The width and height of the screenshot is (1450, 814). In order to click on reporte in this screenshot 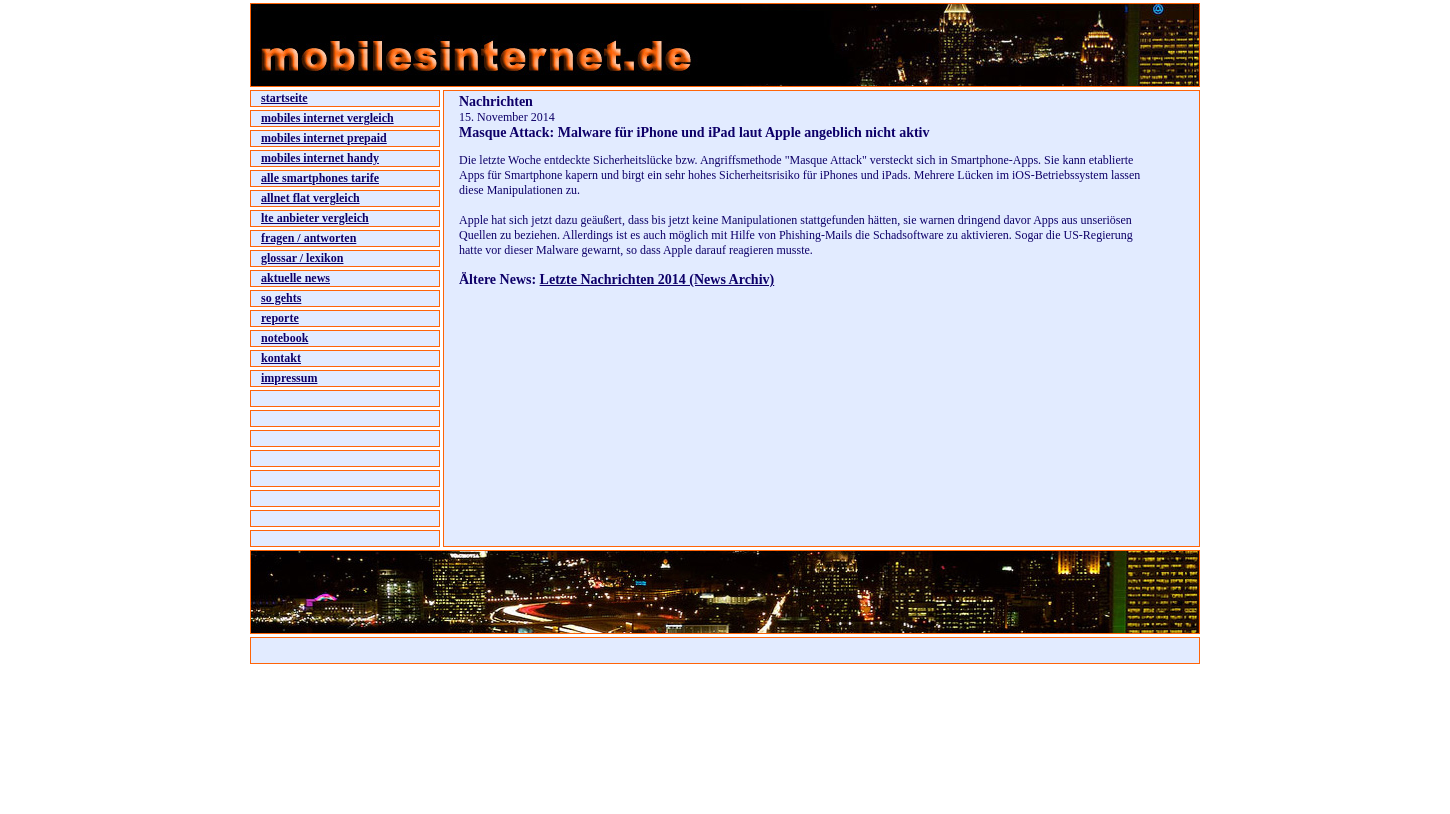, I will do `click(280, 318)`.